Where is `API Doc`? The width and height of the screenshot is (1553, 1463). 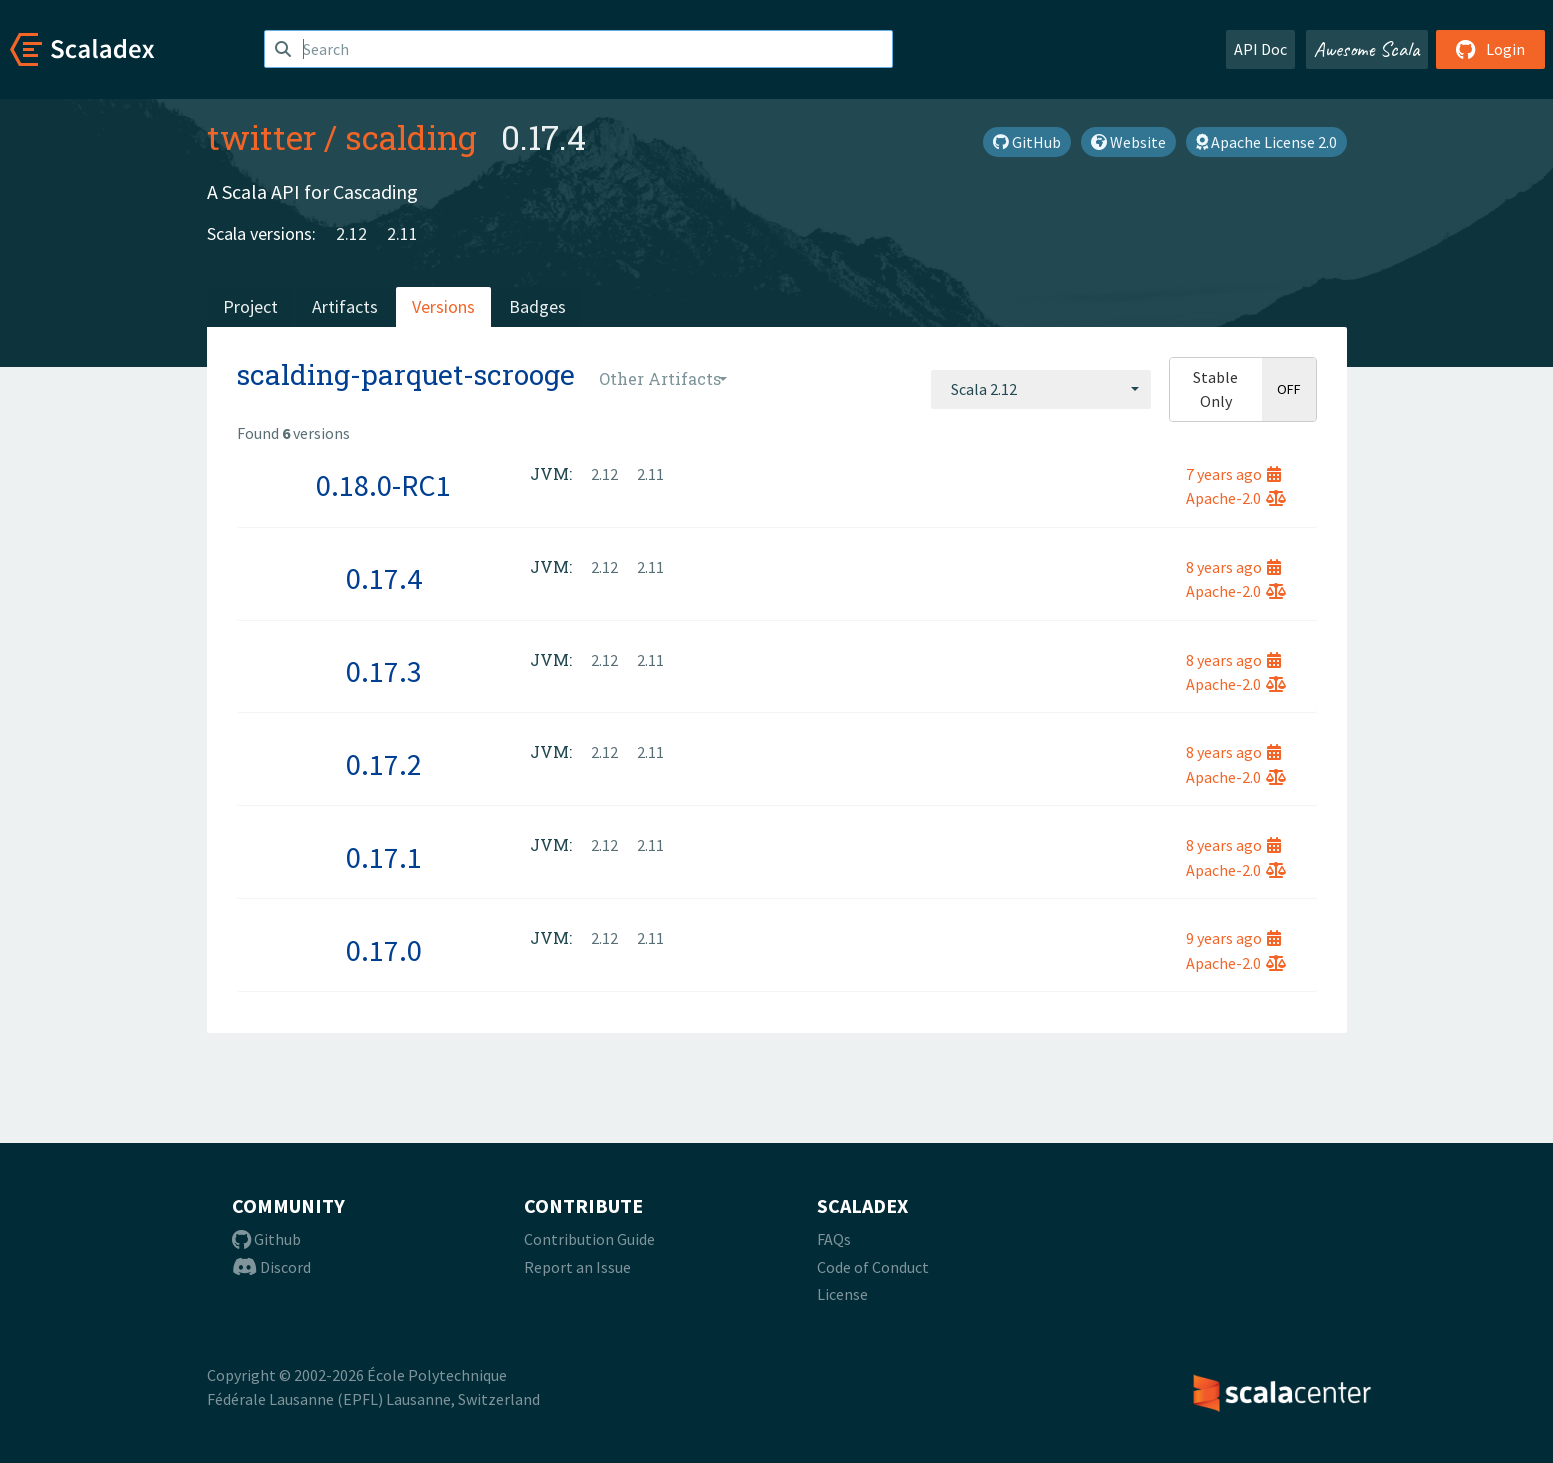
API Doc is located at coordinates (1260, 49).